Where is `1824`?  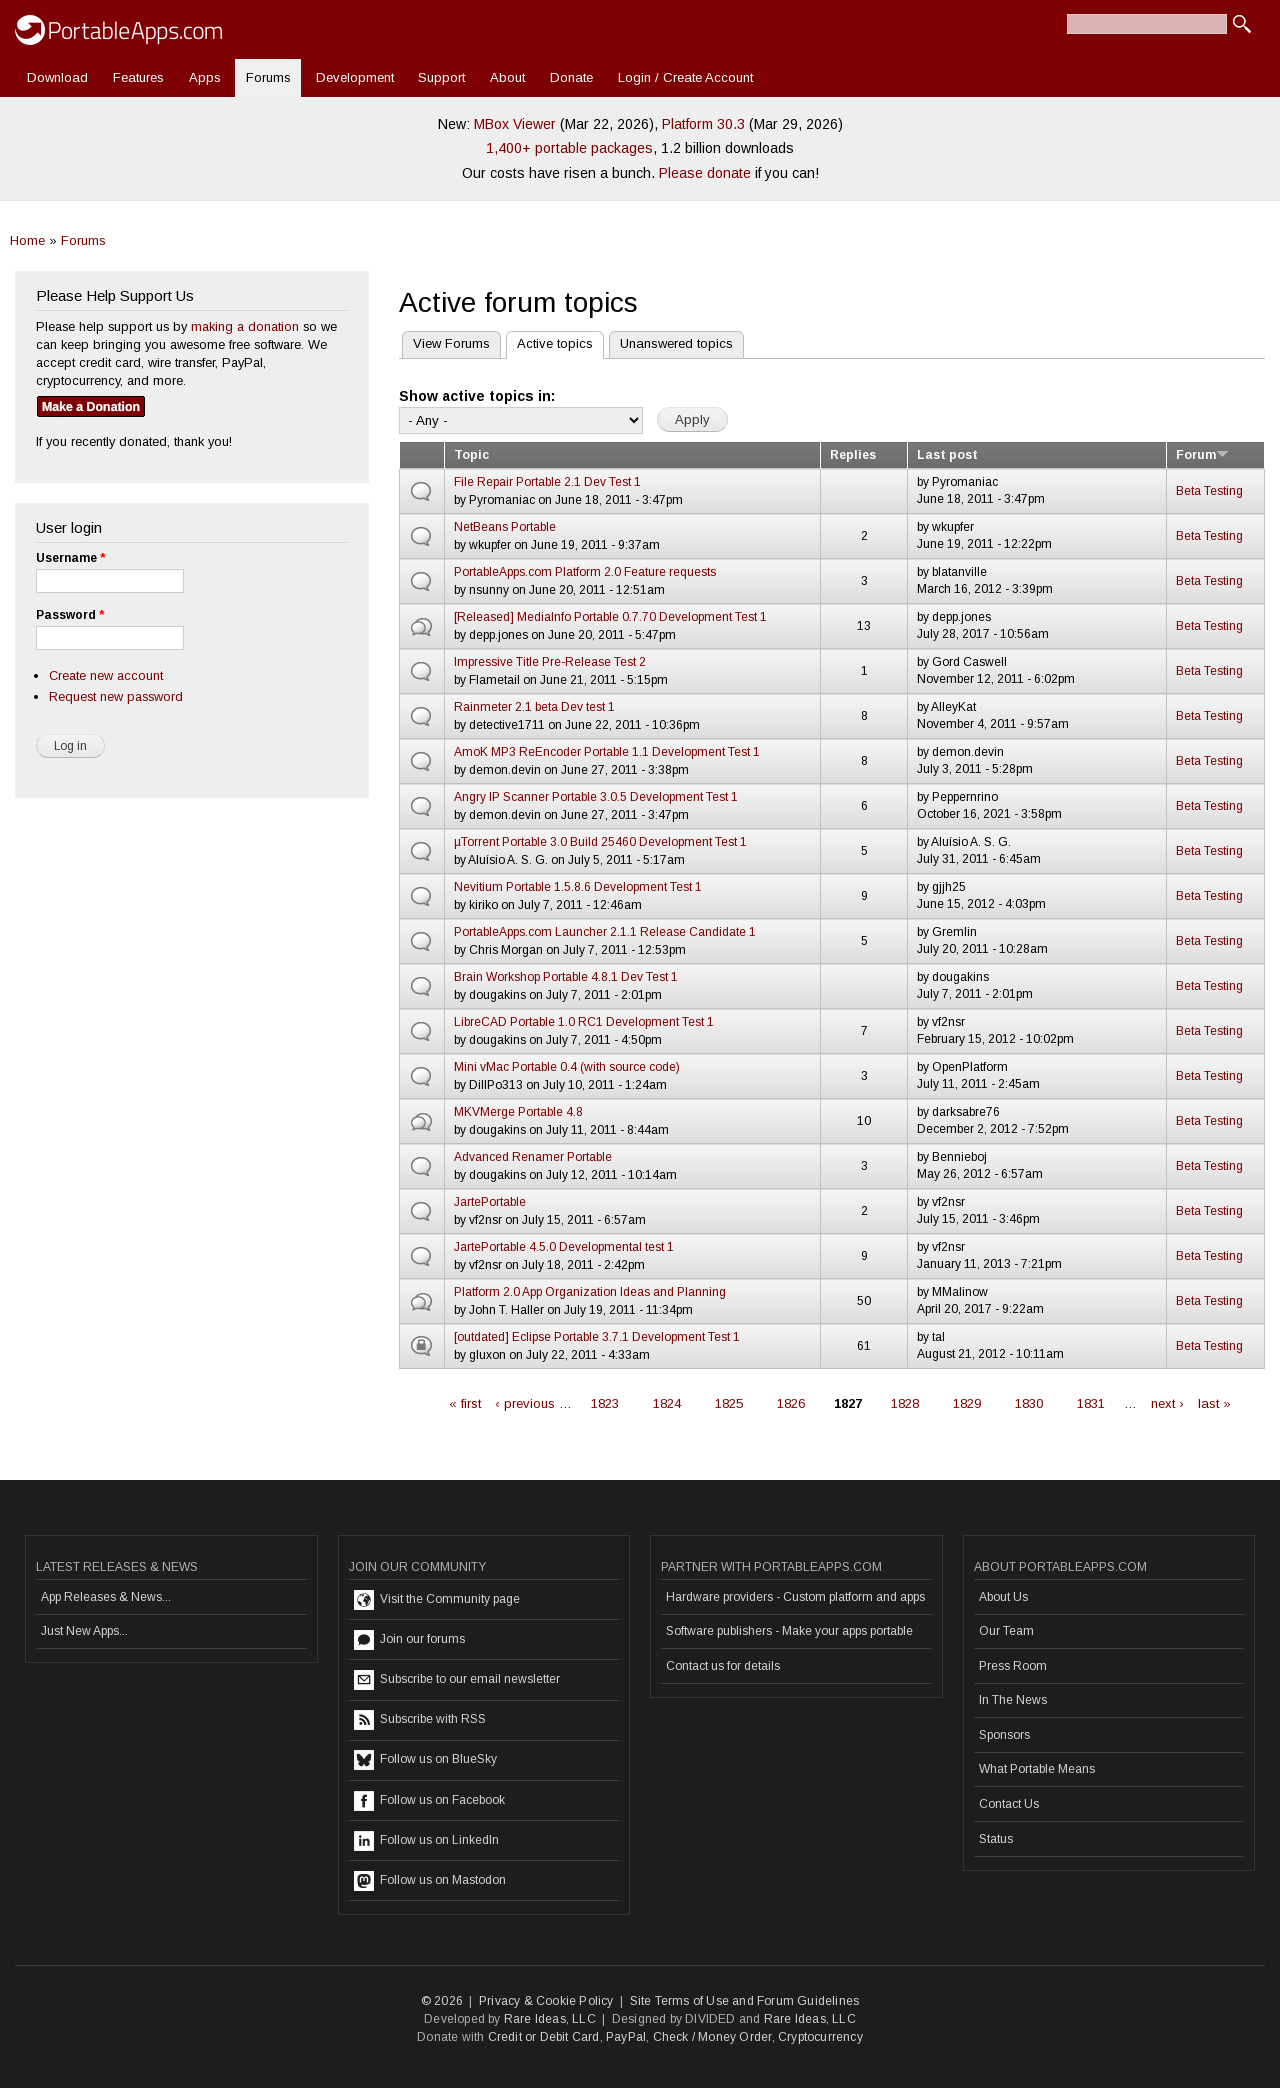
1824 is located at coordinates (667, 1403).